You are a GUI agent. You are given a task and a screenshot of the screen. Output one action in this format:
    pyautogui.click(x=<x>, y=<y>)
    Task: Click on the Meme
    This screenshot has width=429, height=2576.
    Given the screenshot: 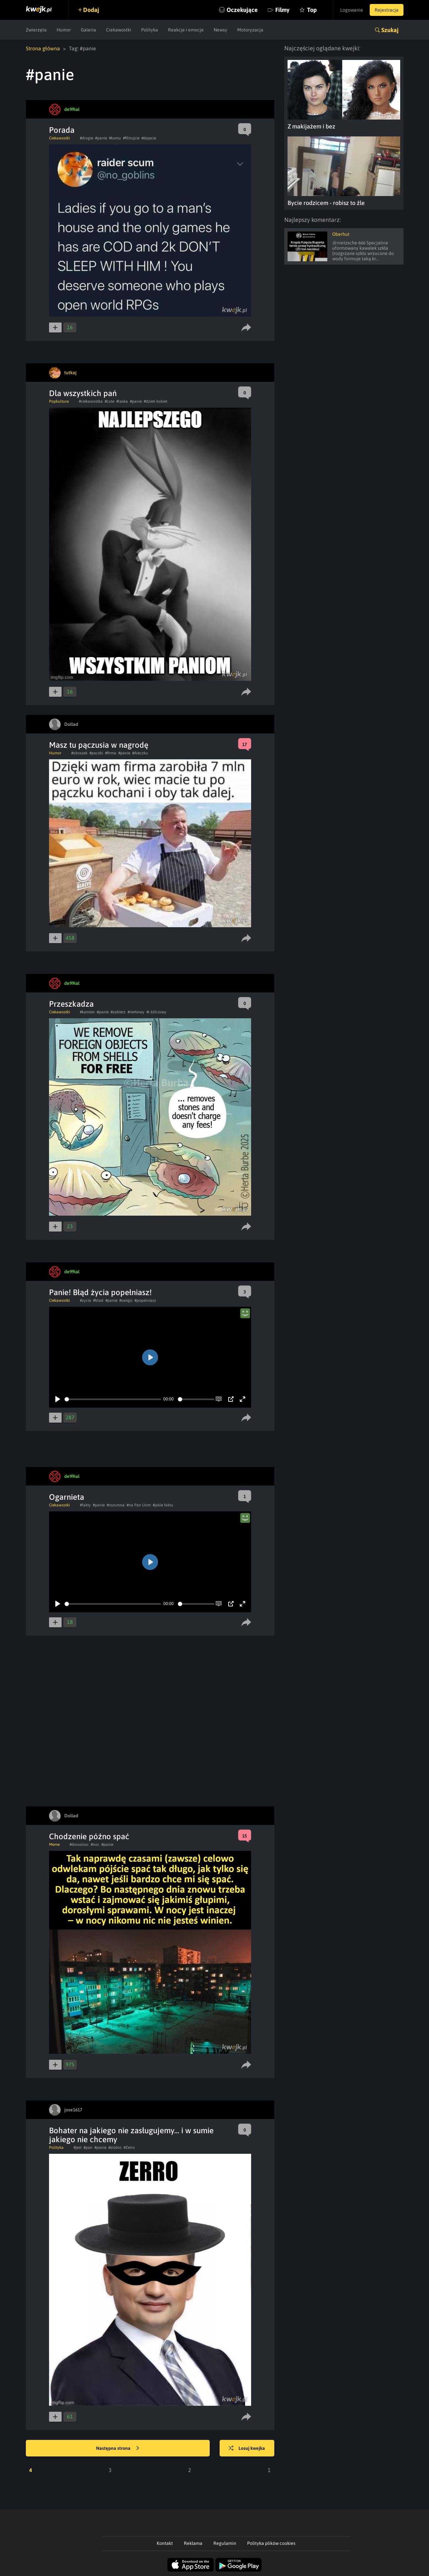 What is the action you would take?
    pyautogui.click(x=54, y=1844)
    